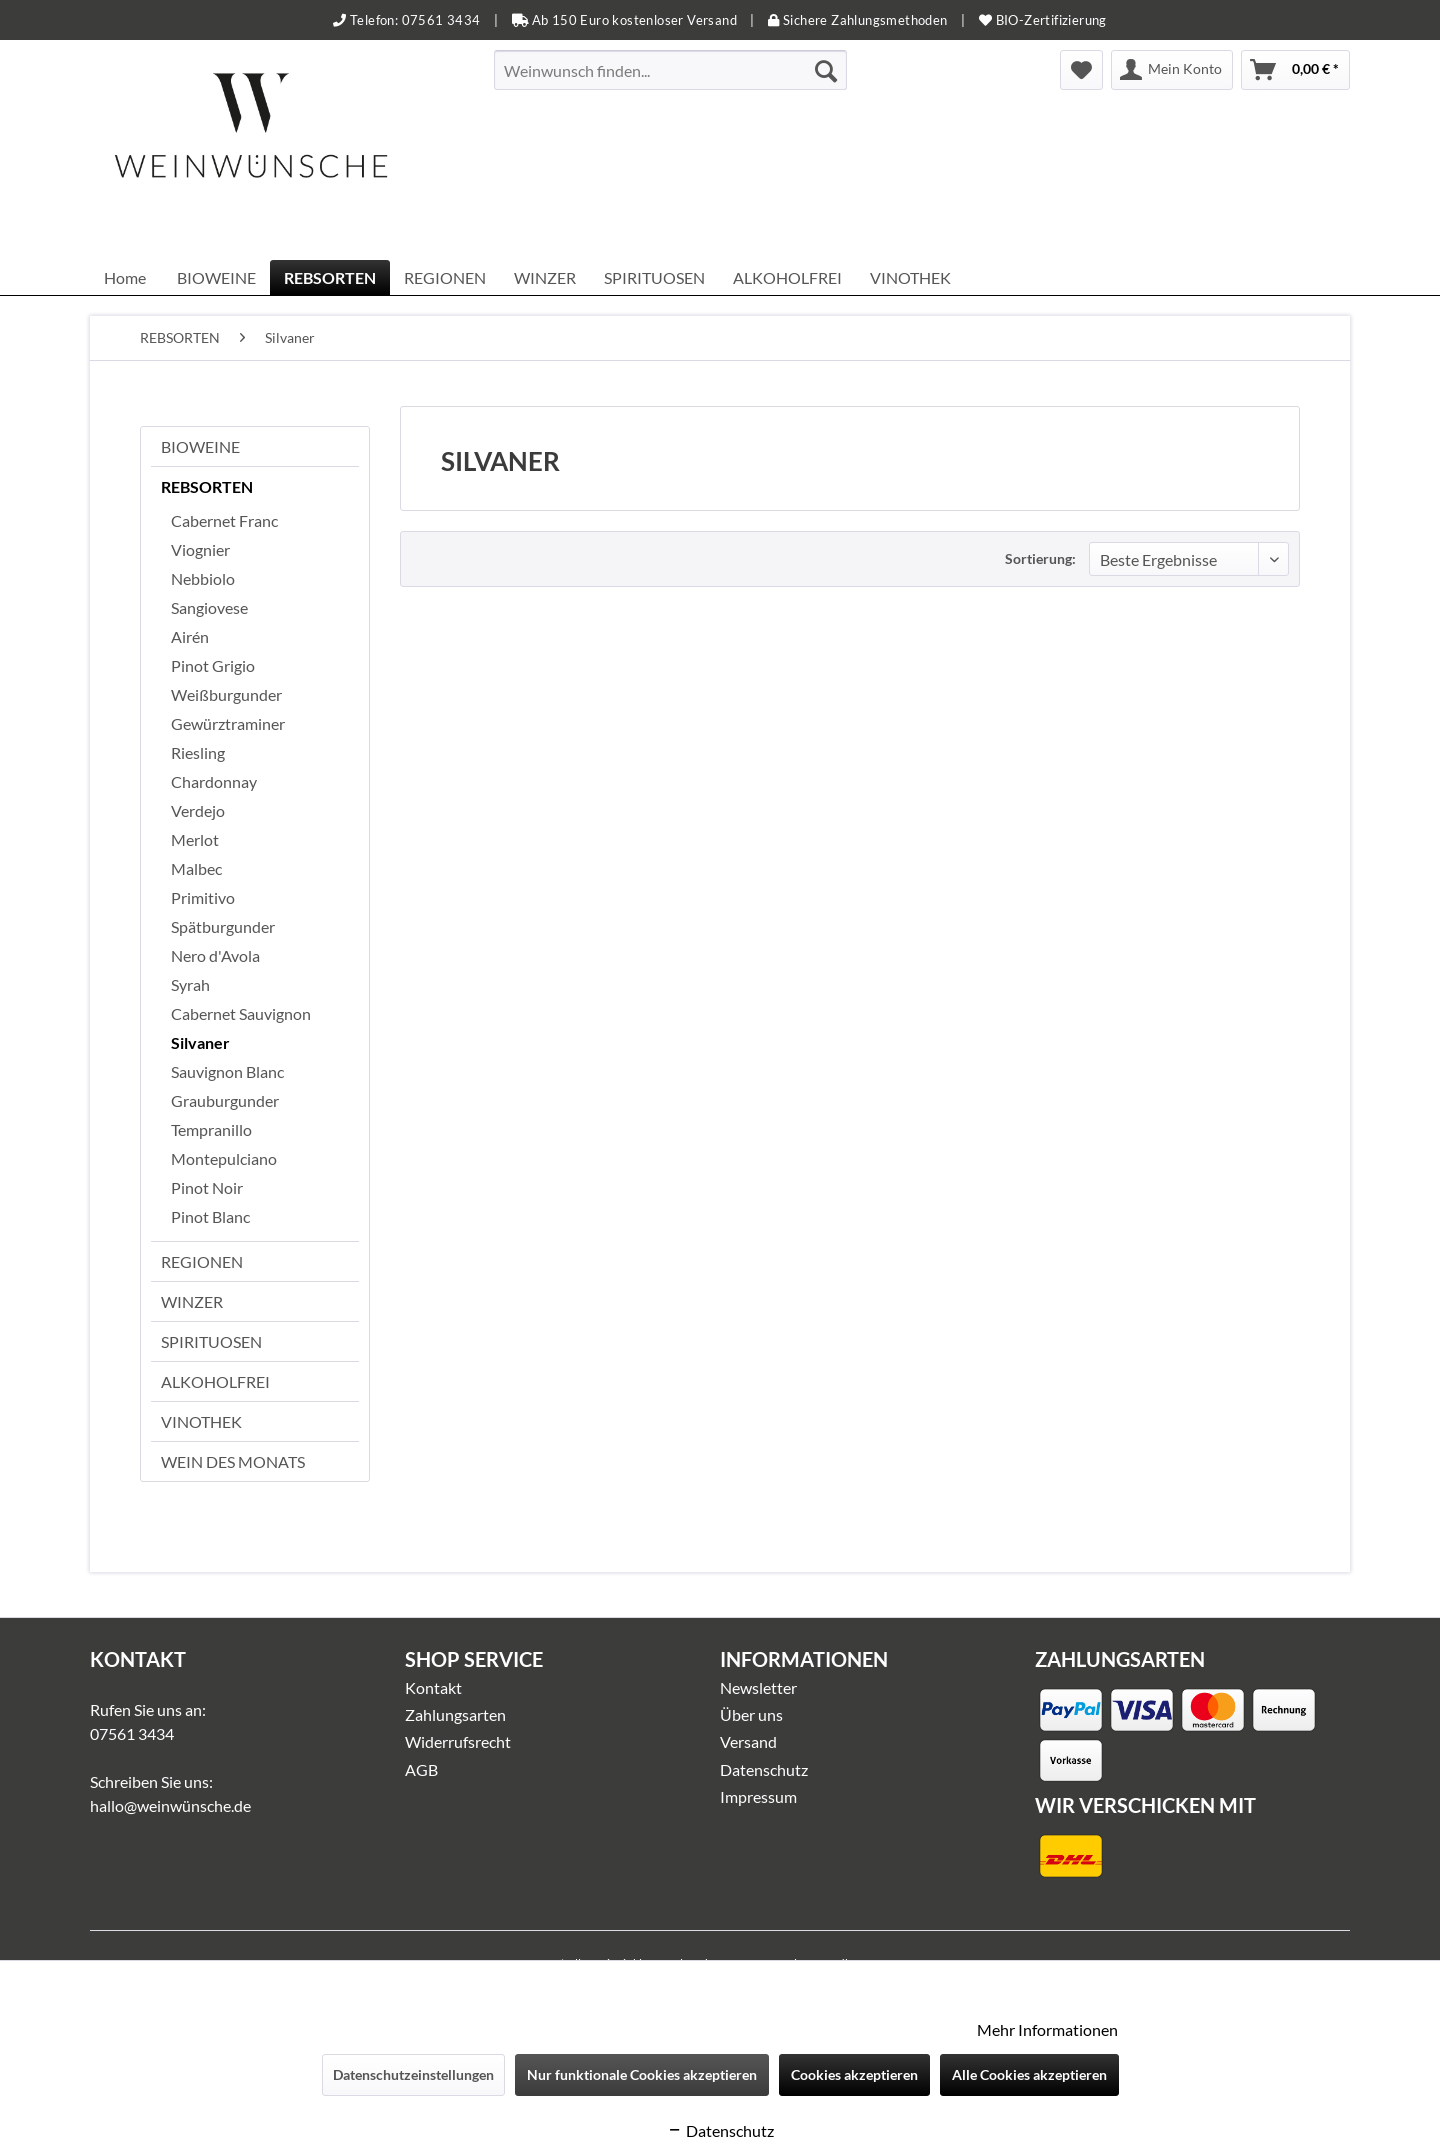  Describe the element at coordinates (190, 636) in the screenshot. I see `Airén` at that location.